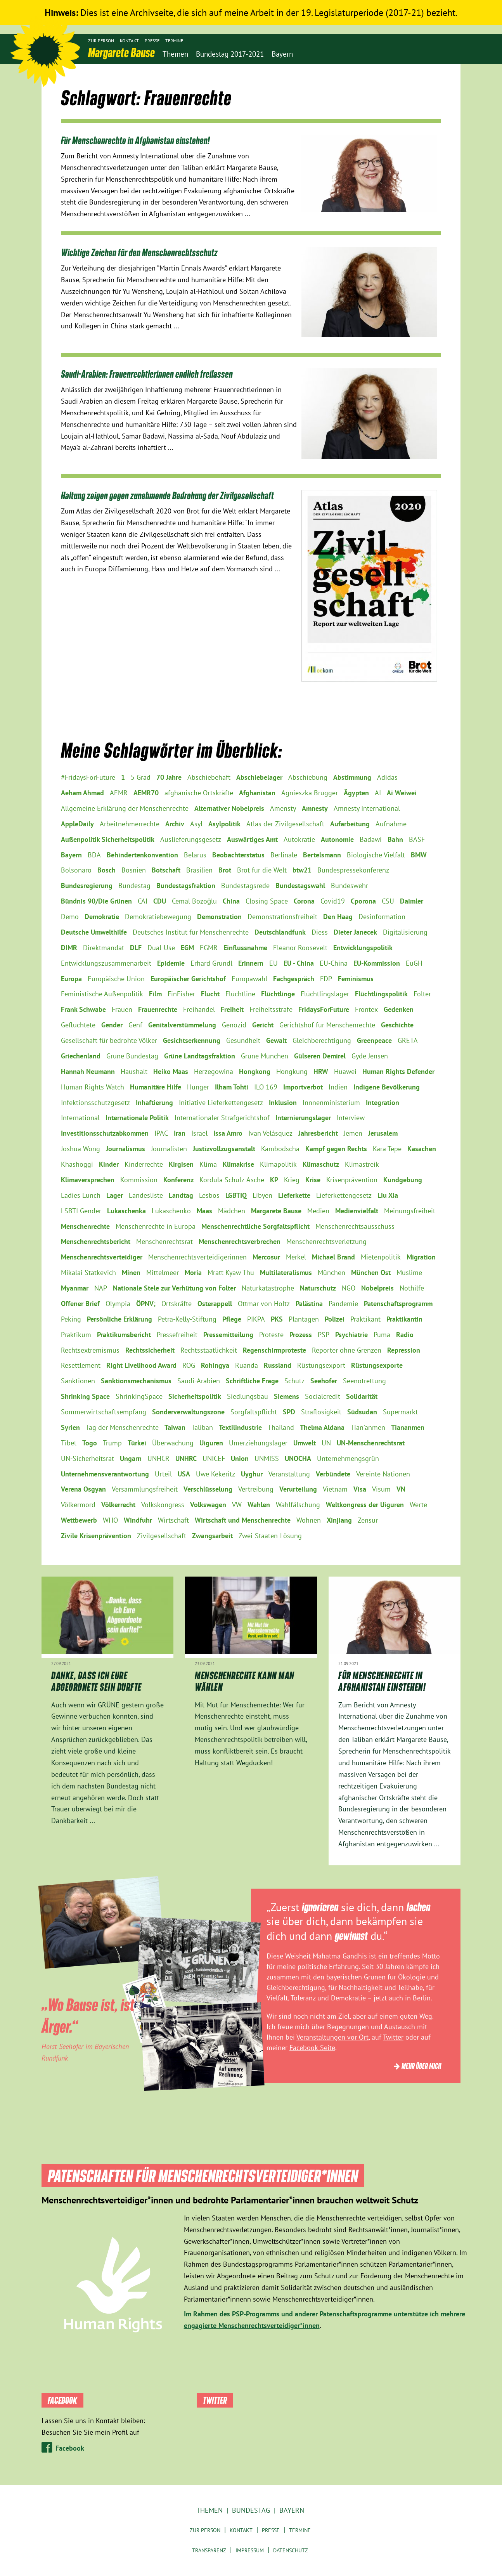 This screenshot has width=502, height=2576. I want to click on Inhaftierung, so click(154, 1102).